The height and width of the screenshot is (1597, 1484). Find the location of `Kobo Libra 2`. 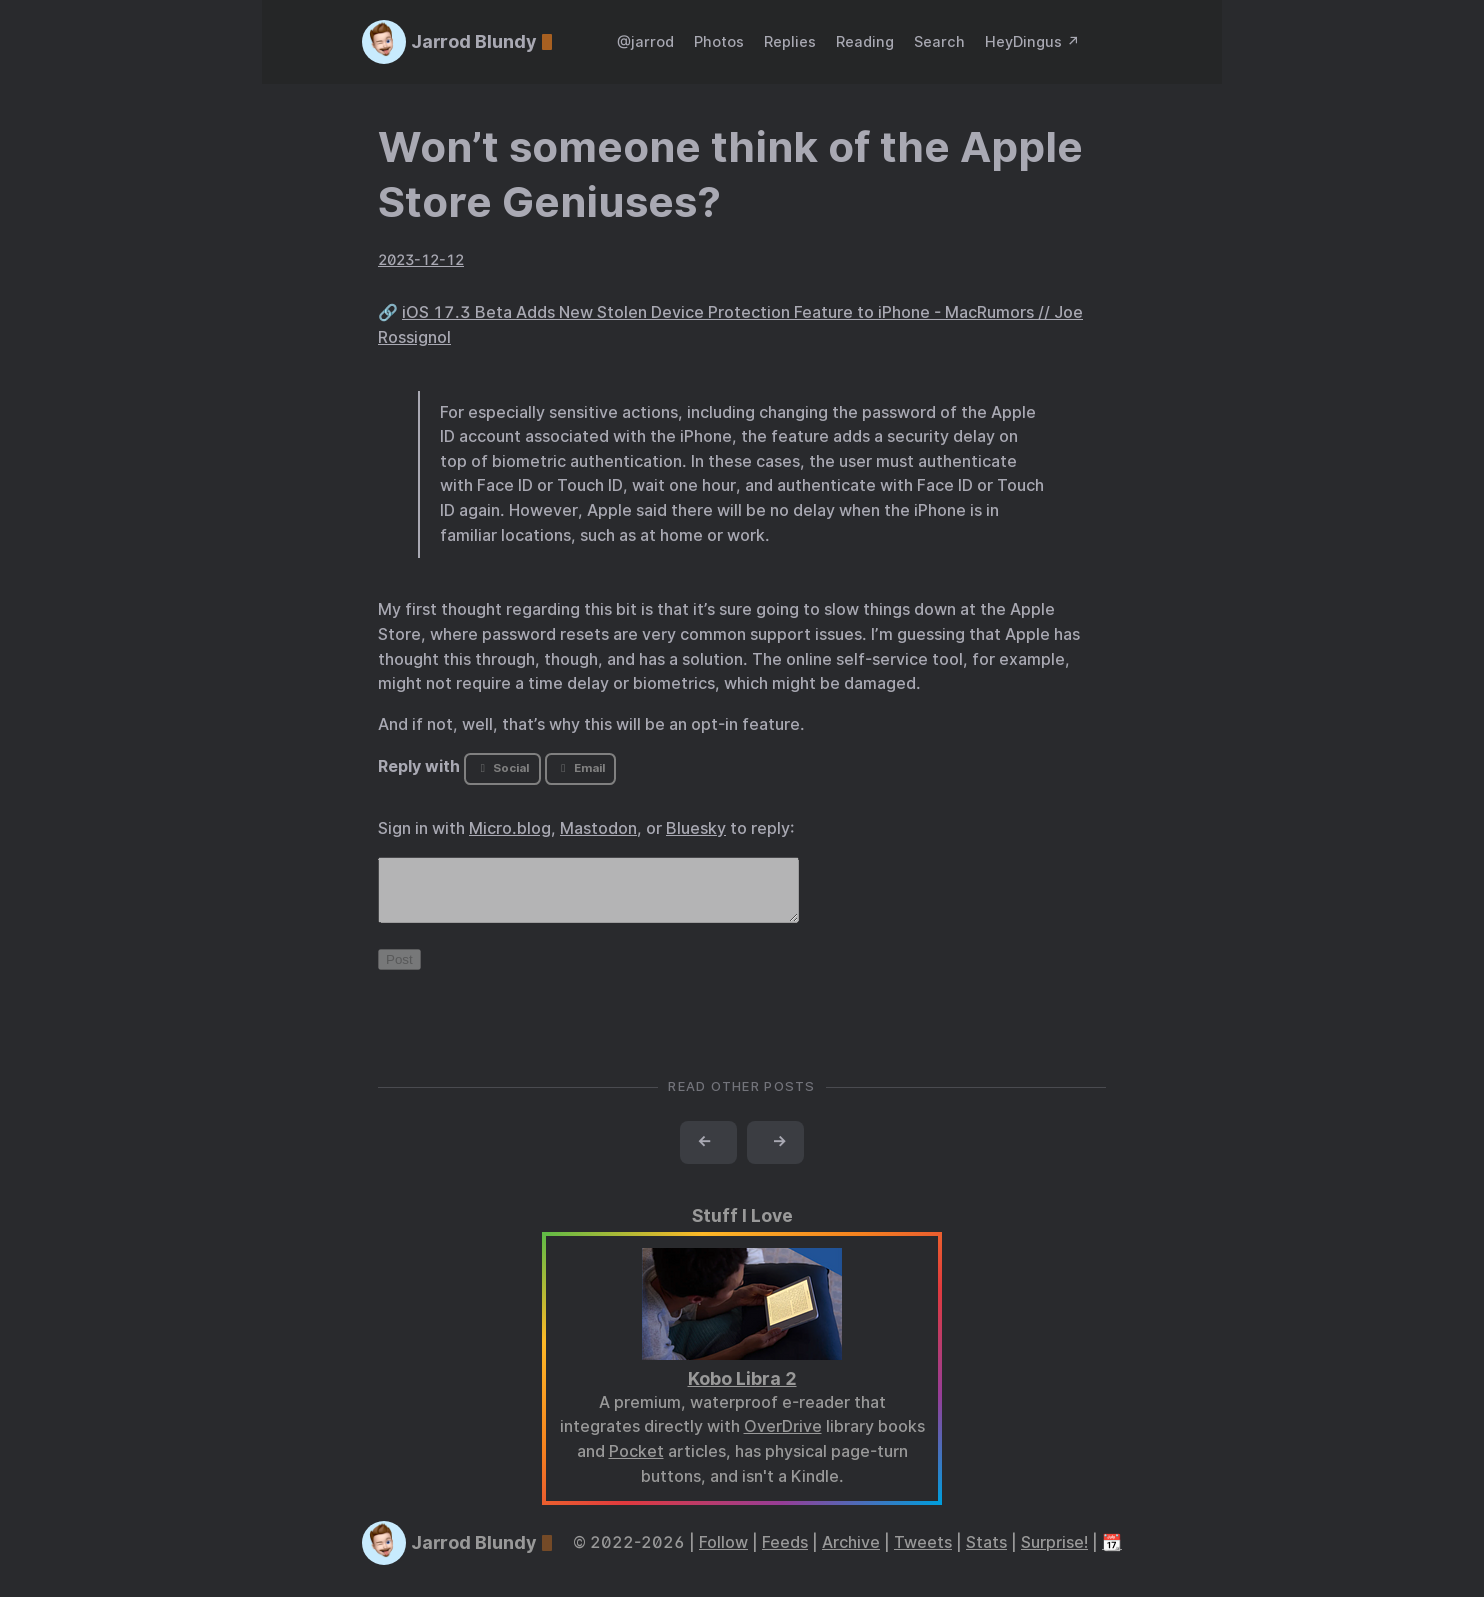

Kobo Libra 2 is located at coordinates (742, 1390).